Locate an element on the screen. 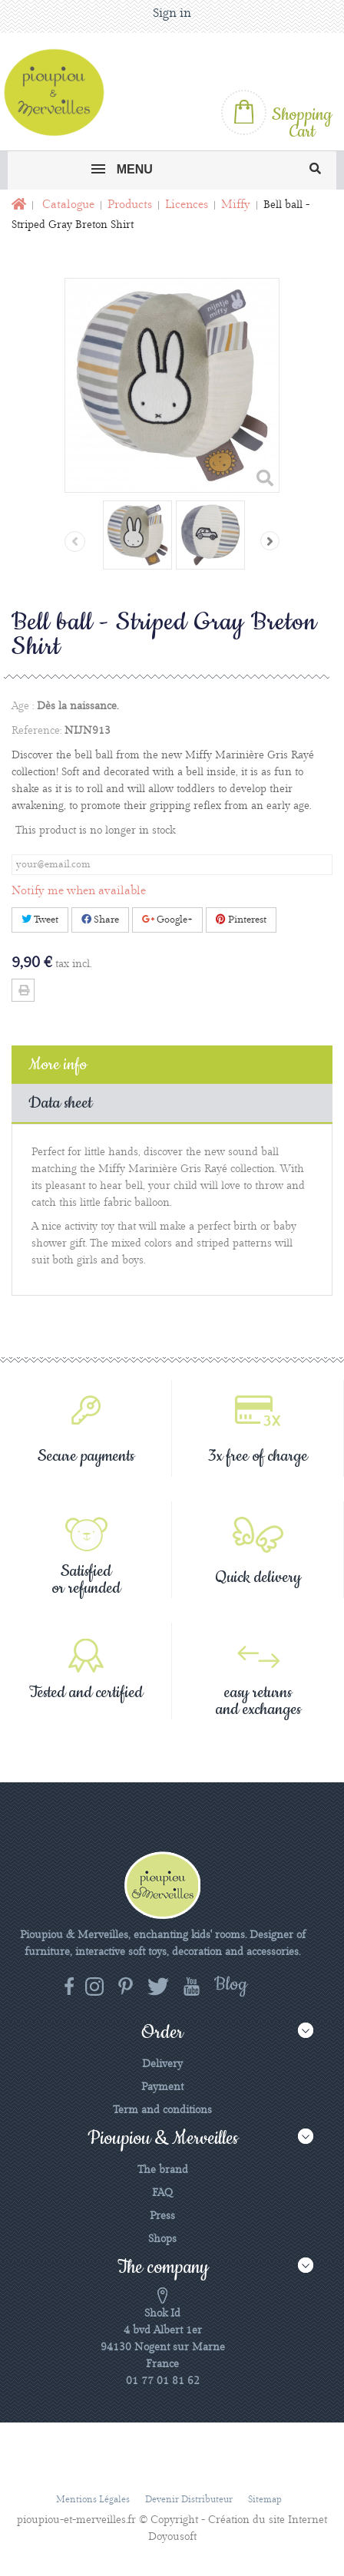 The width and height of the screenshot is (344, 2576). More info is located at coordinates (57, 1064).